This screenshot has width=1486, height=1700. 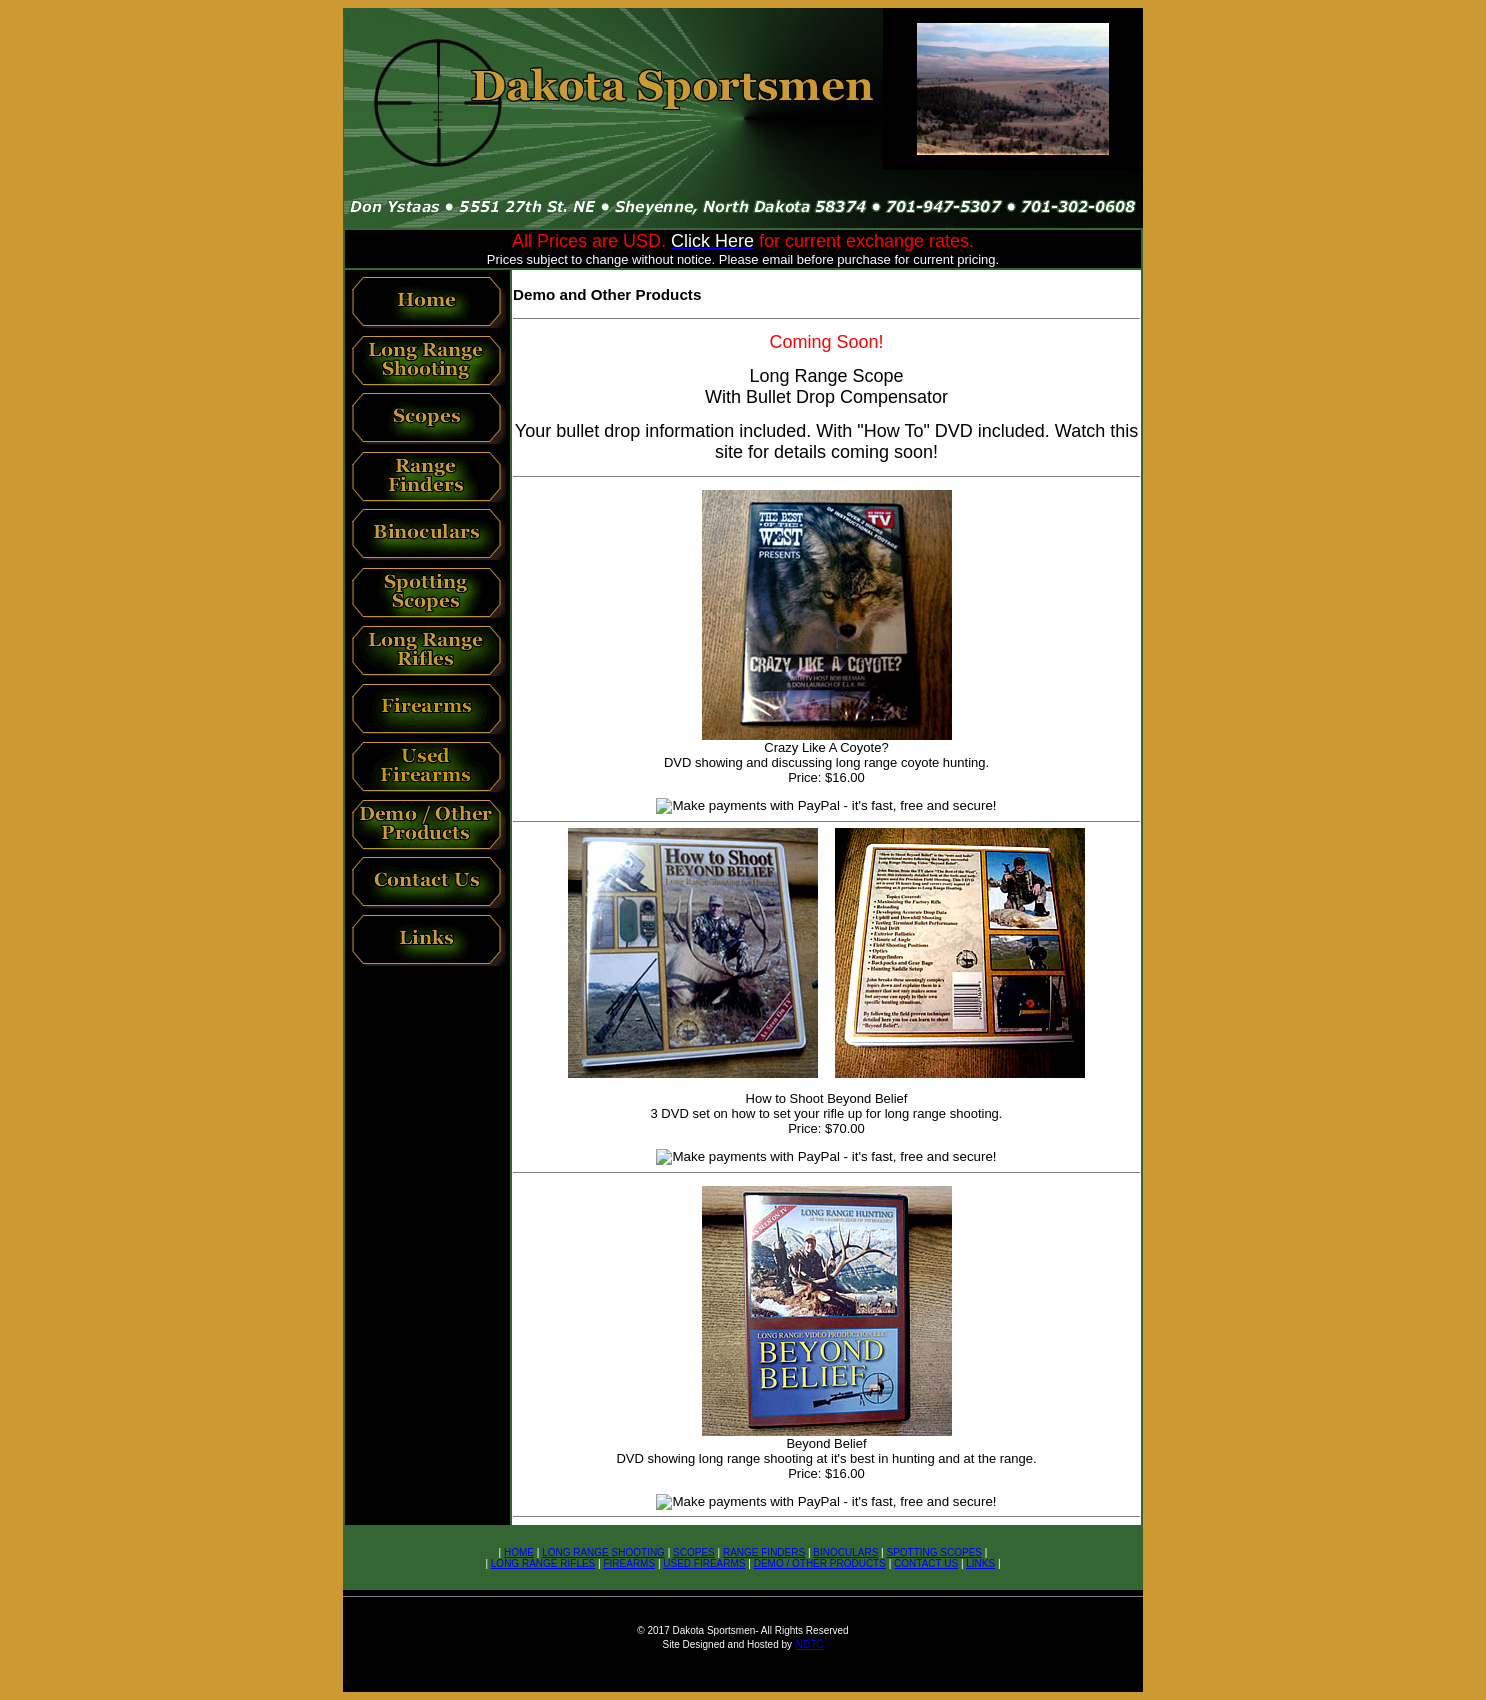 What do you see at coordinates (820, 1563) in the screenshot?
I see `DEMO / OTHER PRODUCTS` at bounding box center [820, 1563].